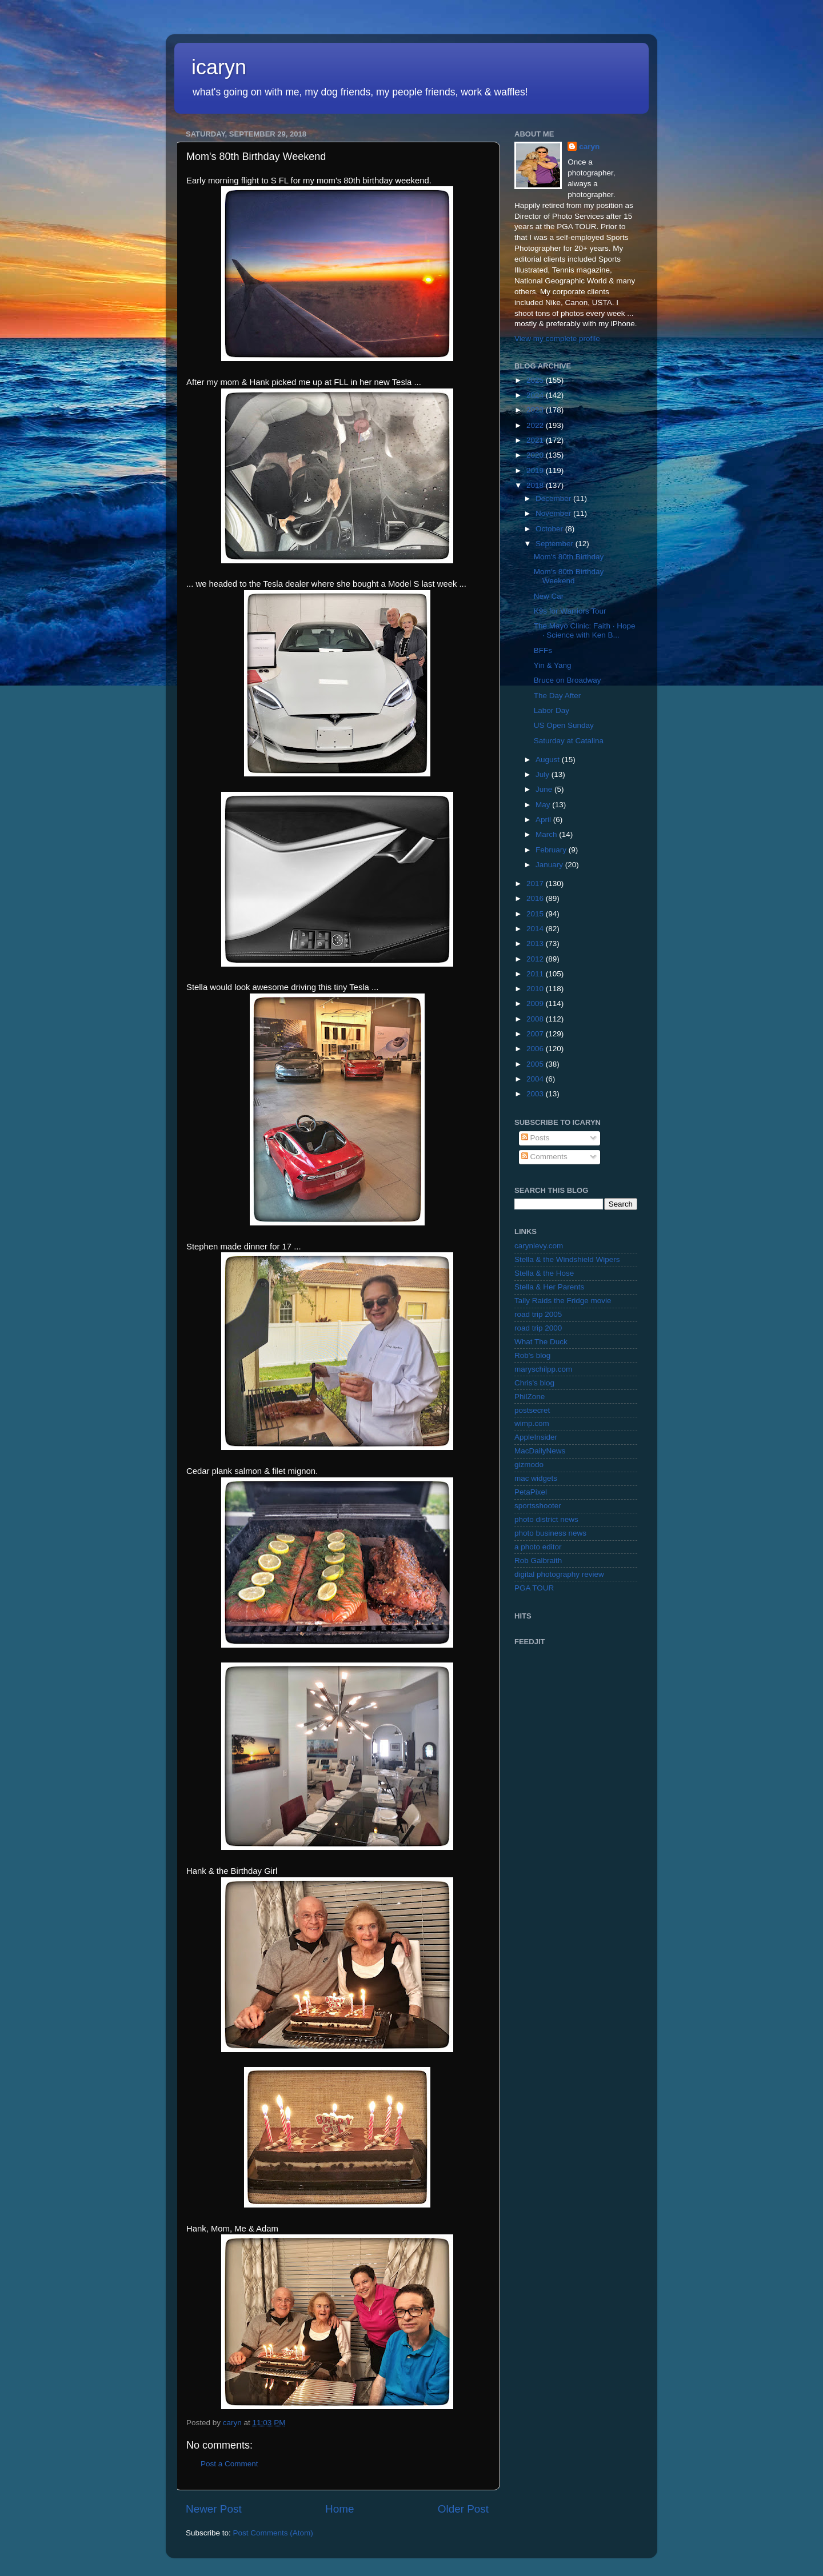 Image resolution: width=823 pixels, height=2576 pixels. Describe the element at coordinates (536, 973) in the screenshot. I see `2011` at that location.